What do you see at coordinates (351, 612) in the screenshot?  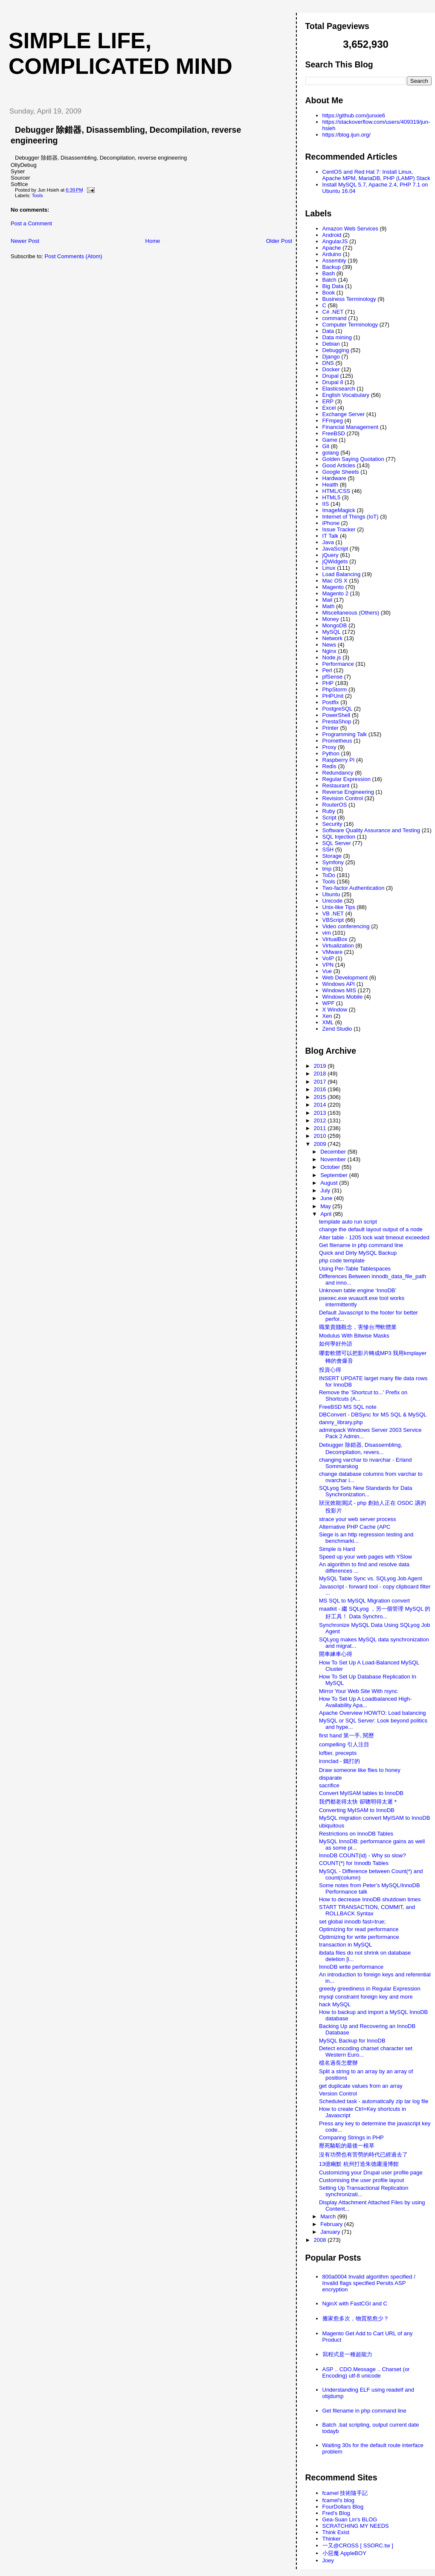 I see `Miscellaneous (Others)` at bounding box center [351, 612].